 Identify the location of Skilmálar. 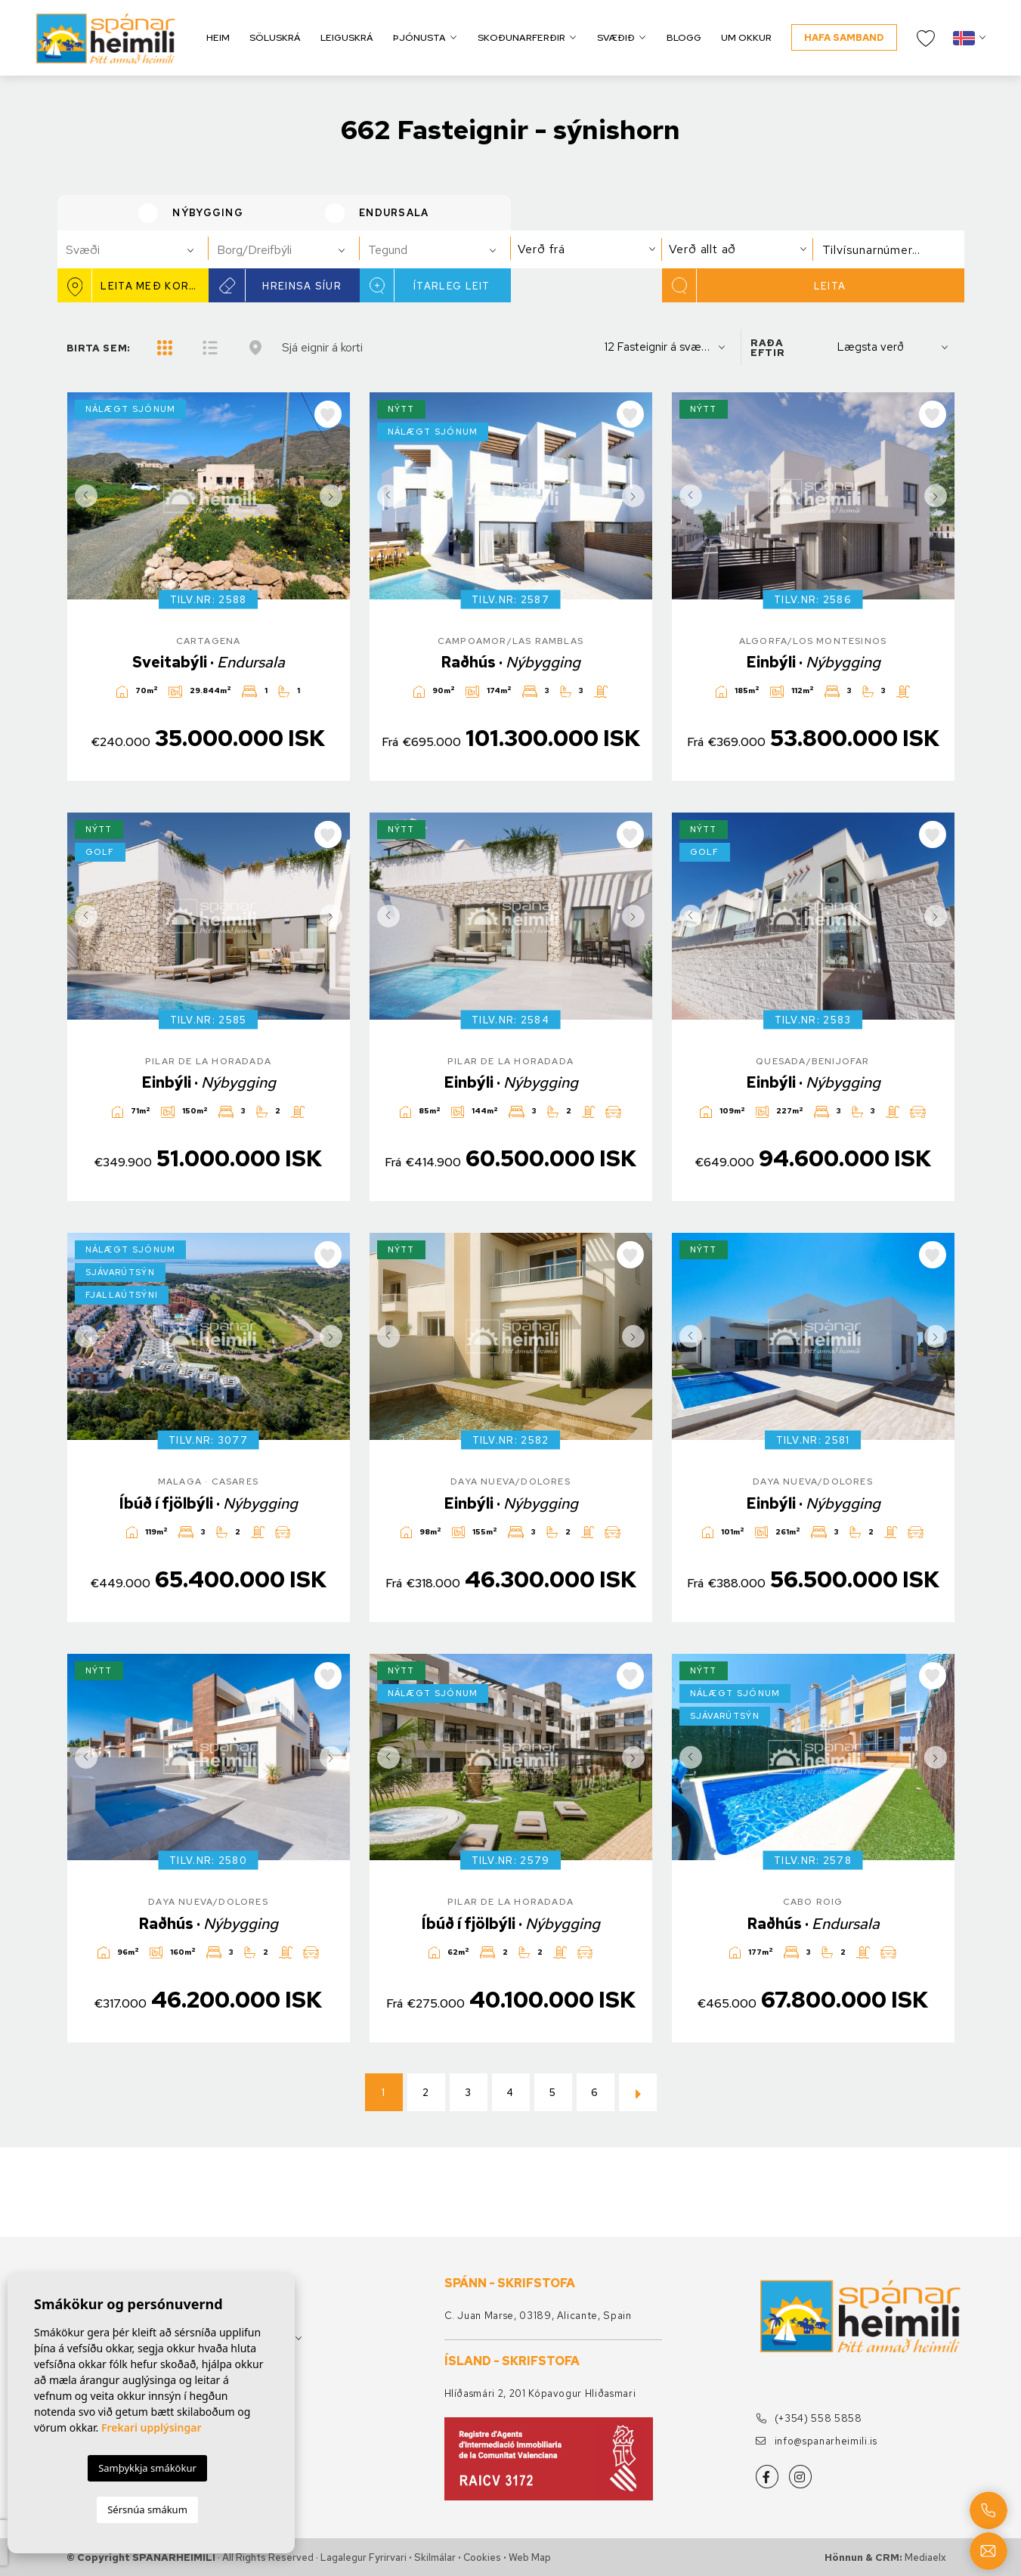
(435, 2557).